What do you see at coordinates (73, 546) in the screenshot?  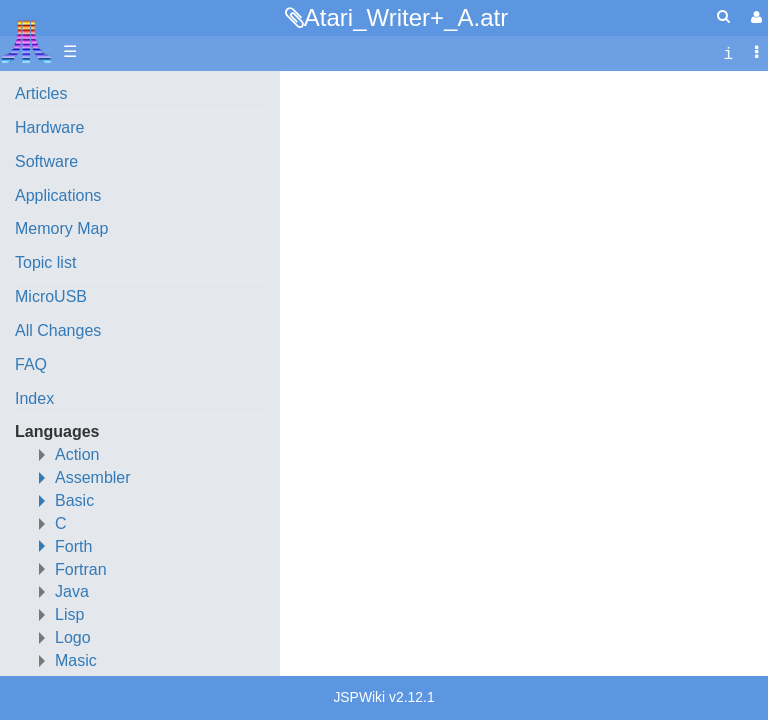 I see `Forth` at bounding box center [73, 546].